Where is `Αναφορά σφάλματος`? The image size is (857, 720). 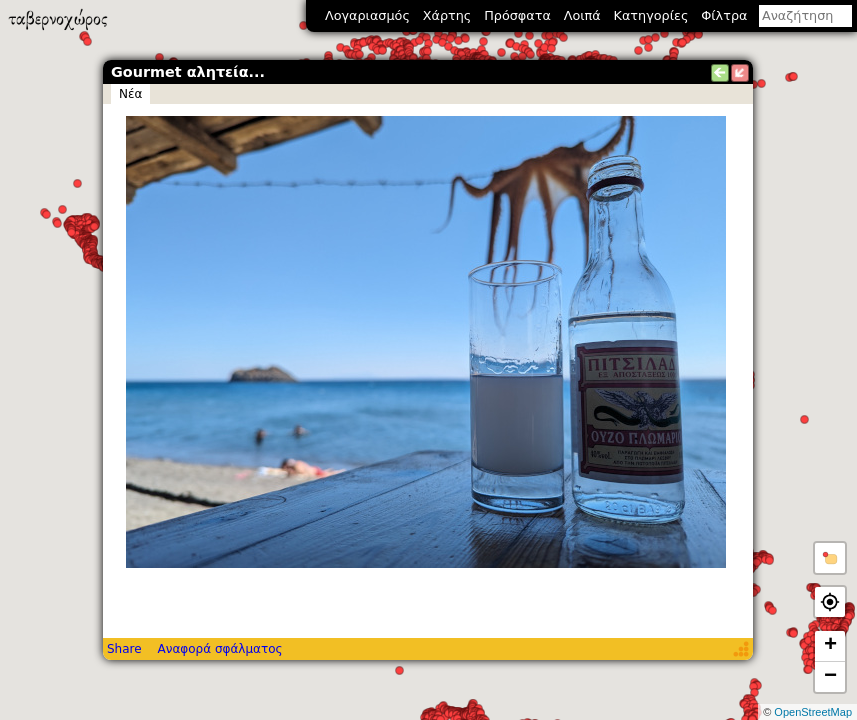
Αναφορά σφάλματος is located at coordinates (219, 649).